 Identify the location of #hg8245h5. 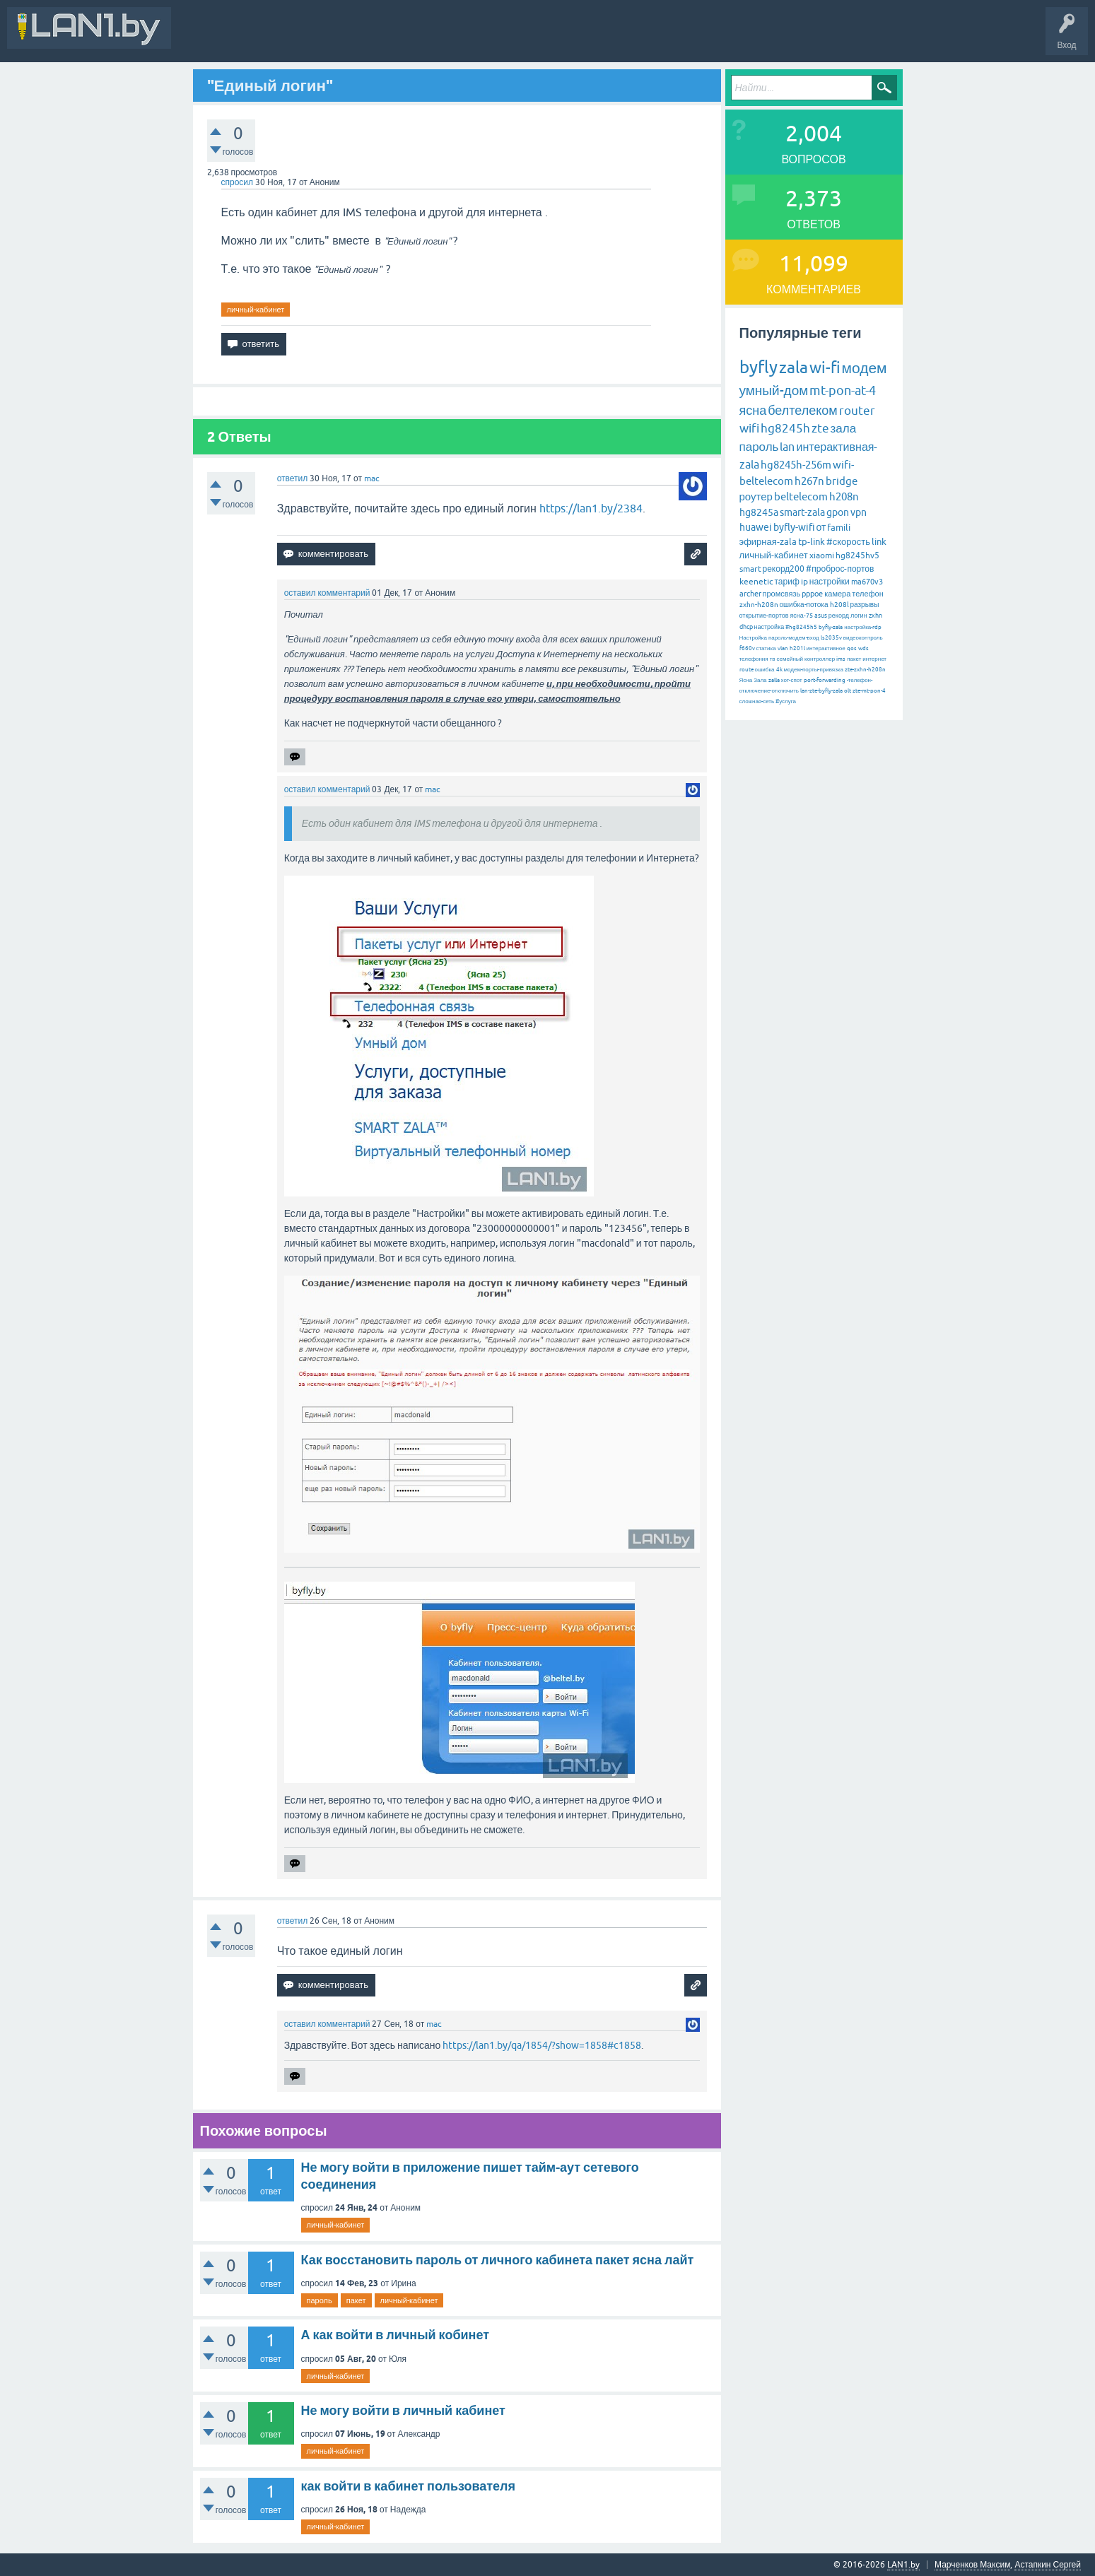
(801, 627).